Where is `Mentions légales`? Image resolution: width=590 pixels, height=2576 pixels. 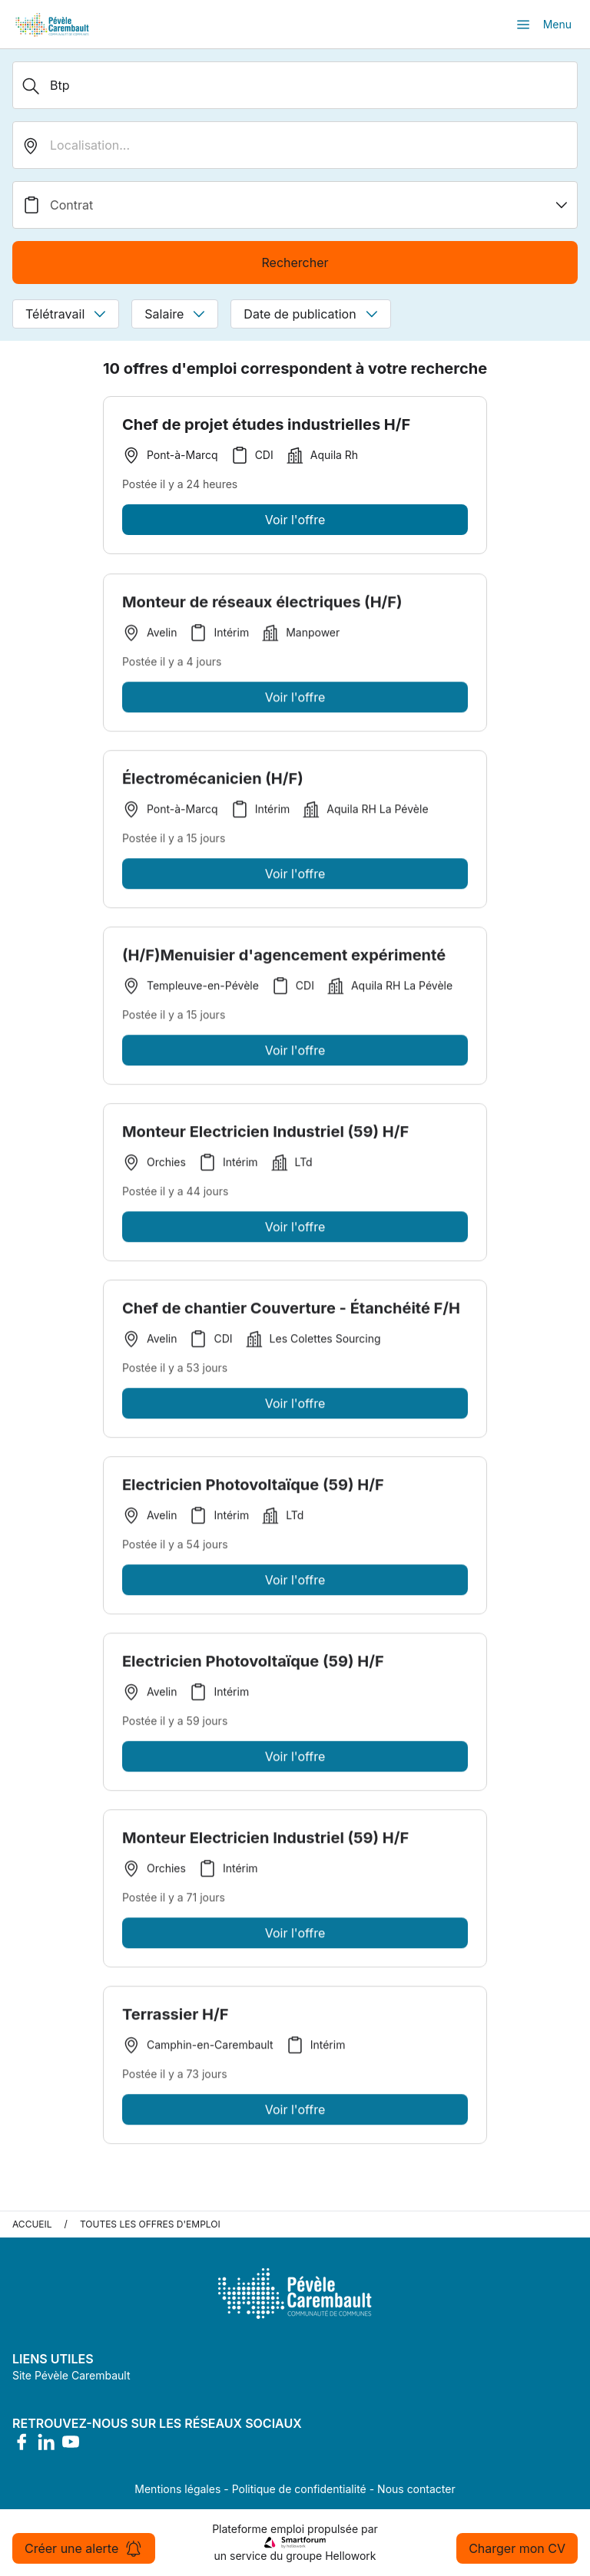 Mentions légales is located at coordinates (177, 2488).